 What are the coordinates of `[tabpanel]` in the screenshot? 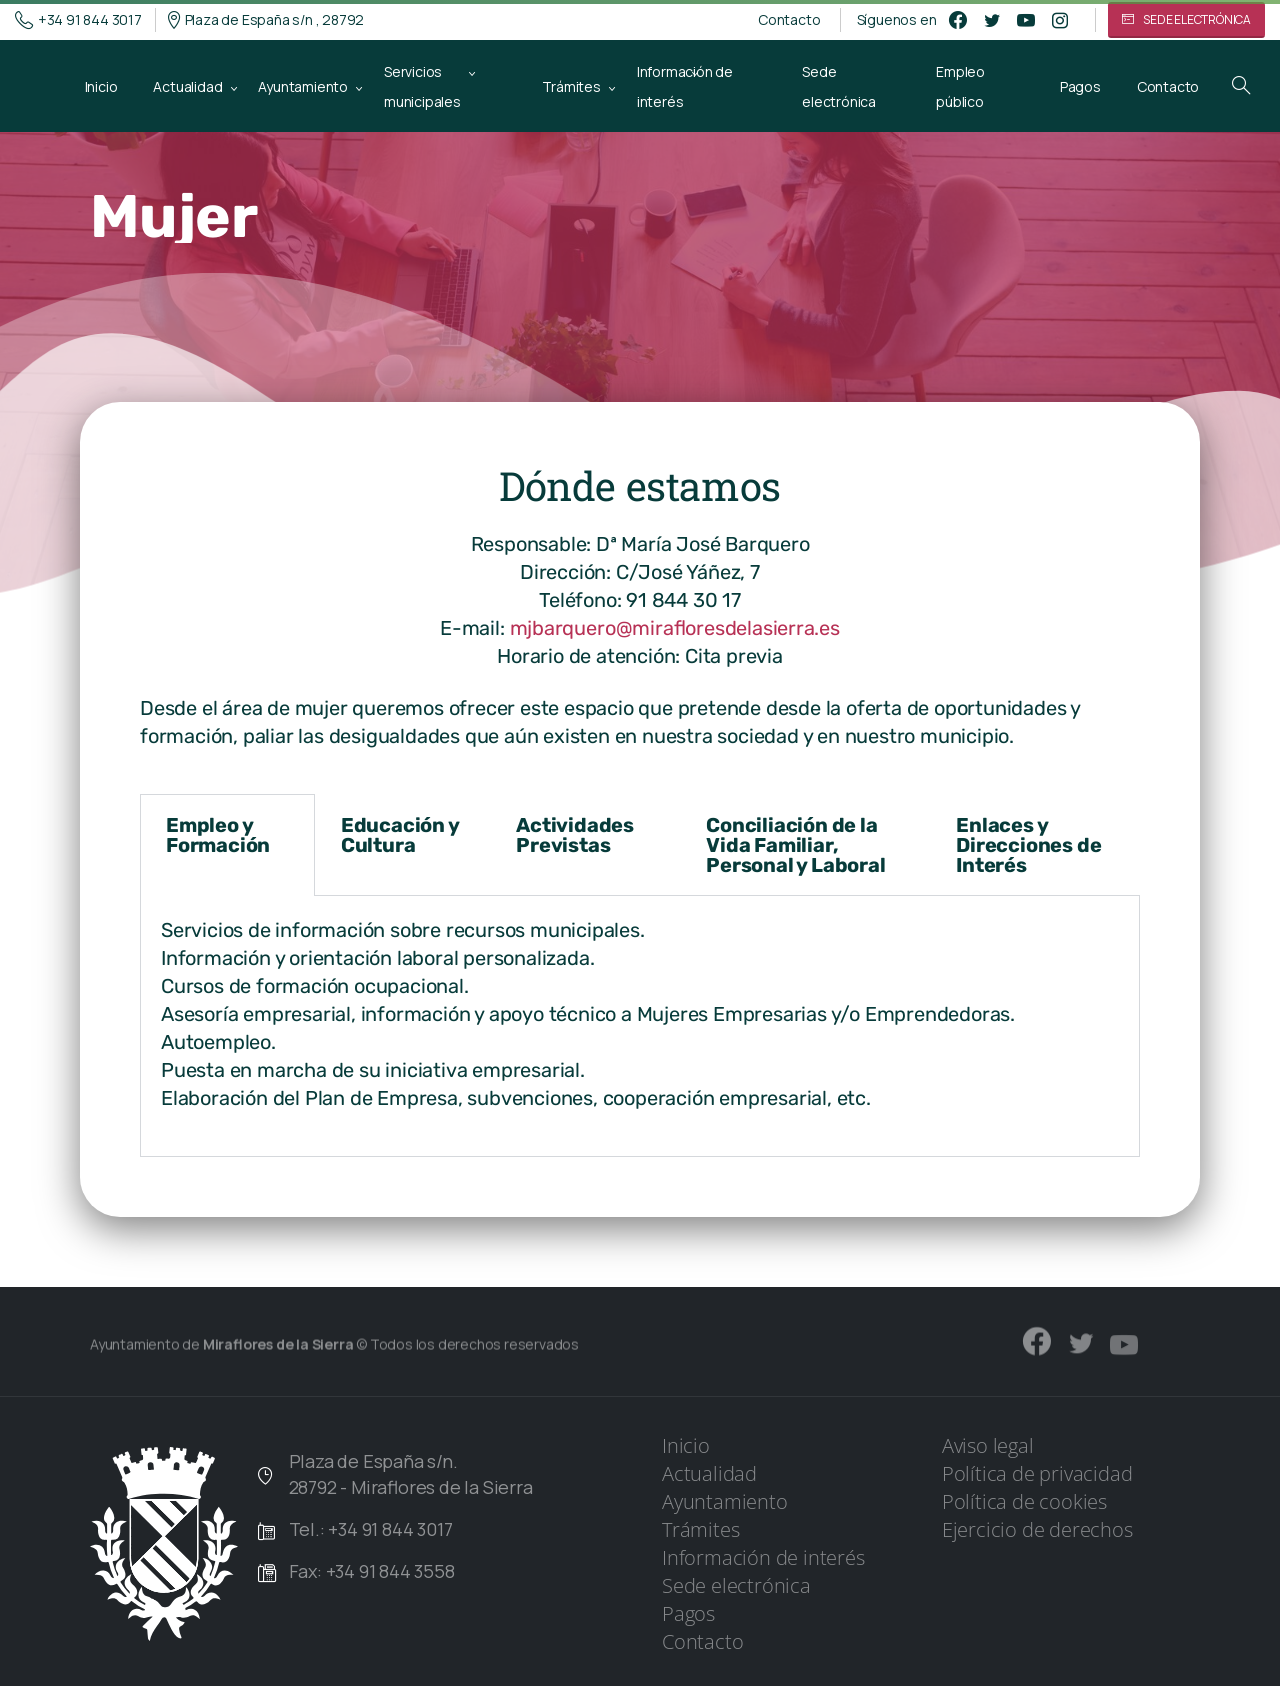 It's located at (640, 1026).